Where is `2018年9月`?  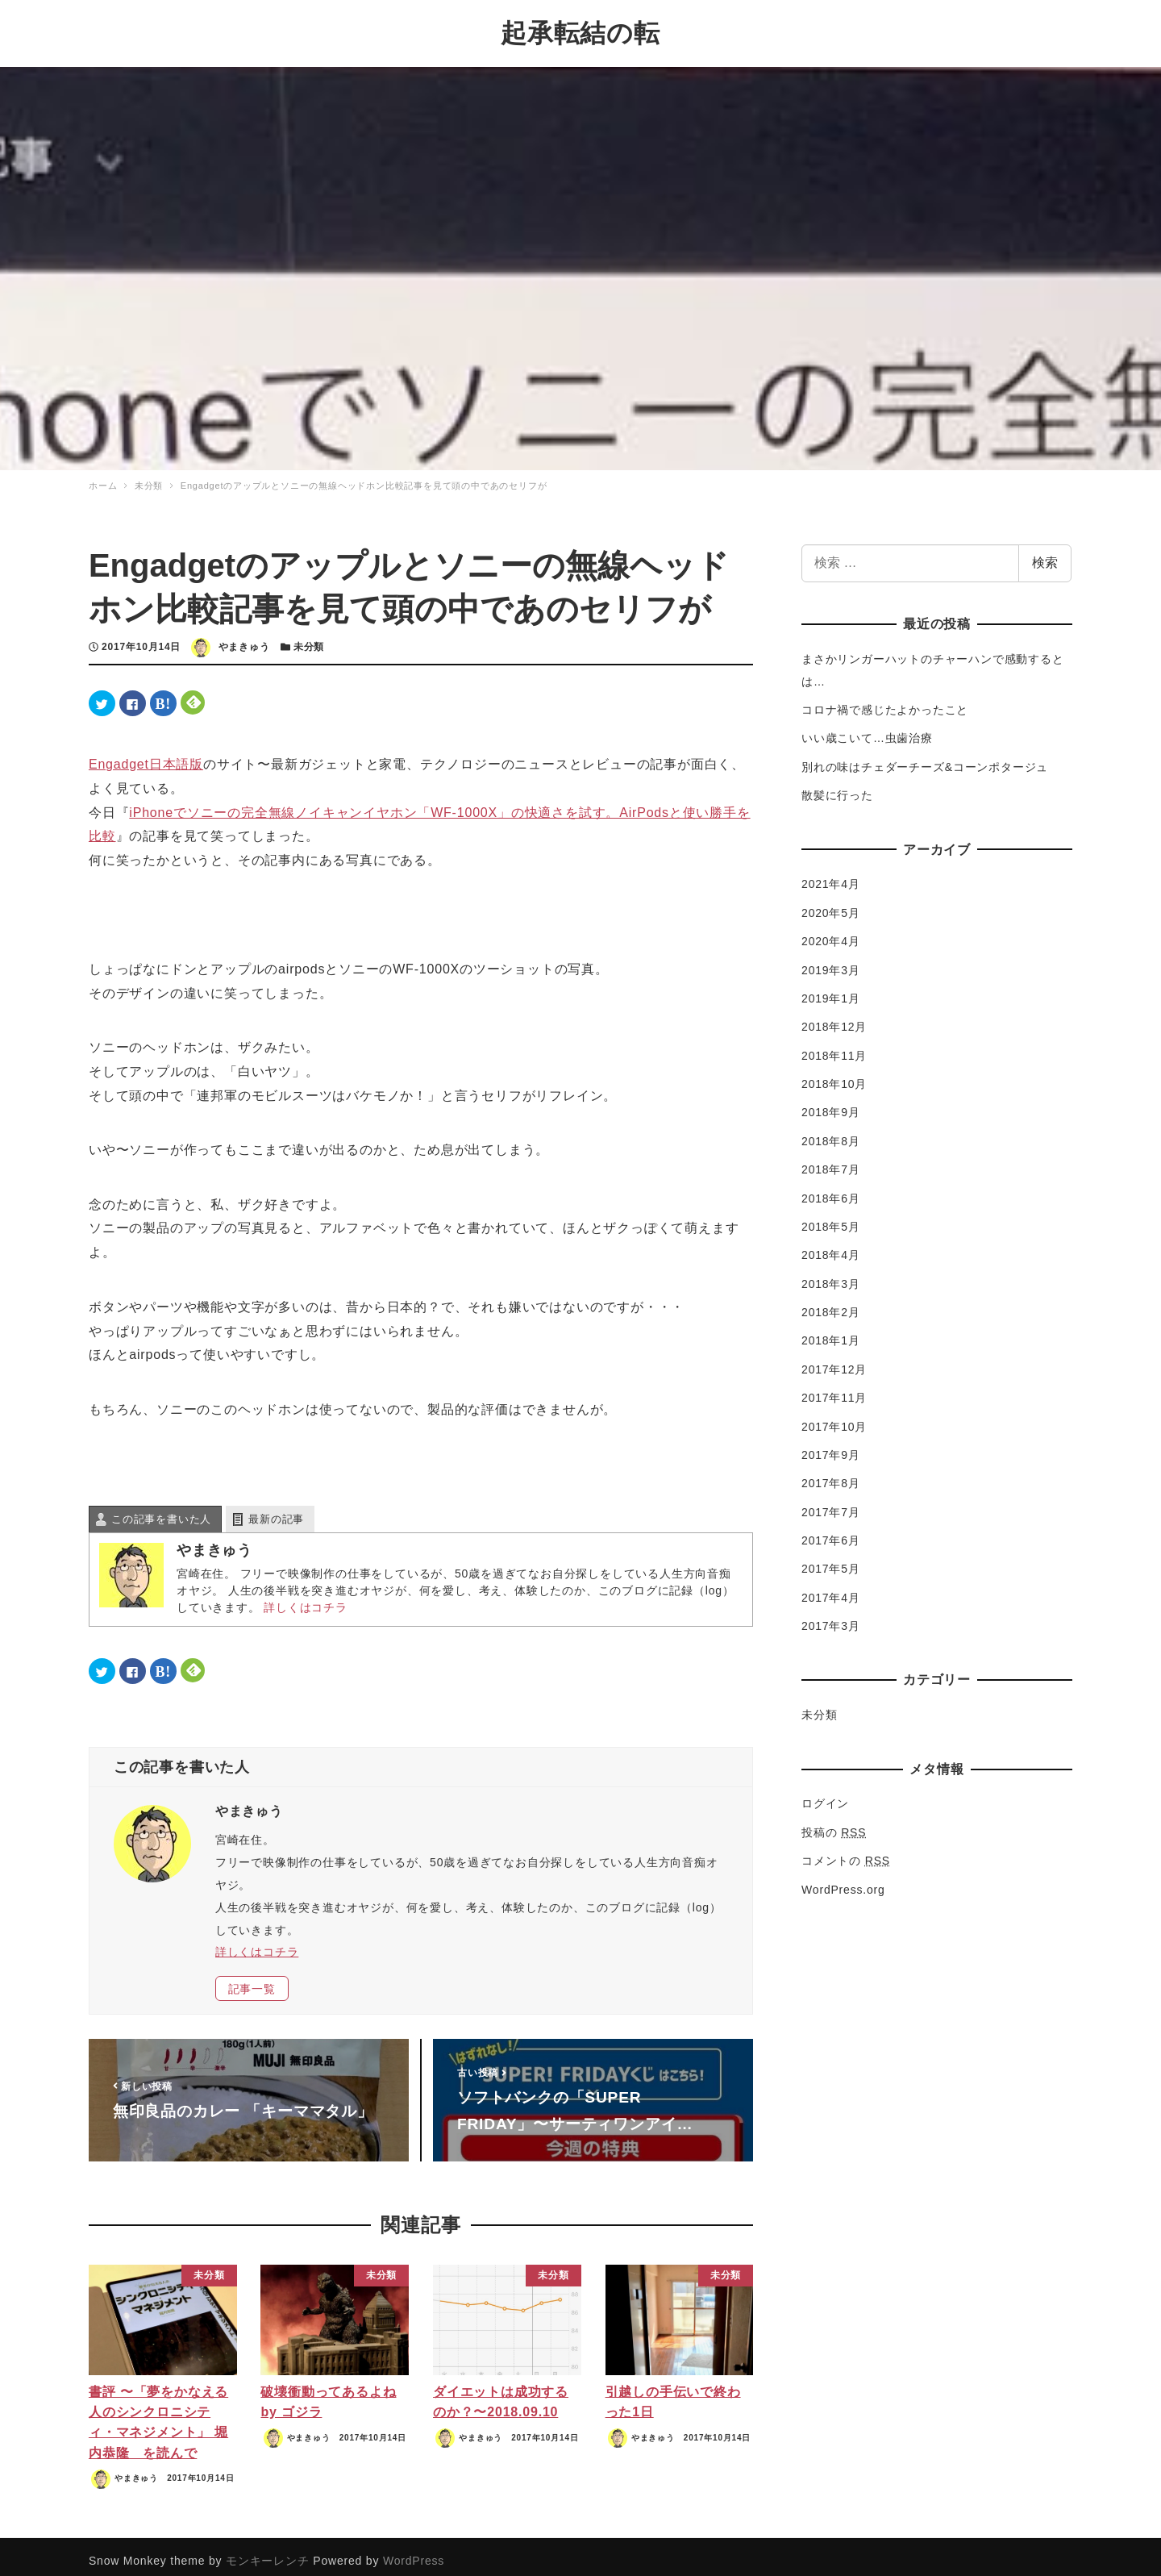
2018年9月 is located at coordinates (830, 1104).